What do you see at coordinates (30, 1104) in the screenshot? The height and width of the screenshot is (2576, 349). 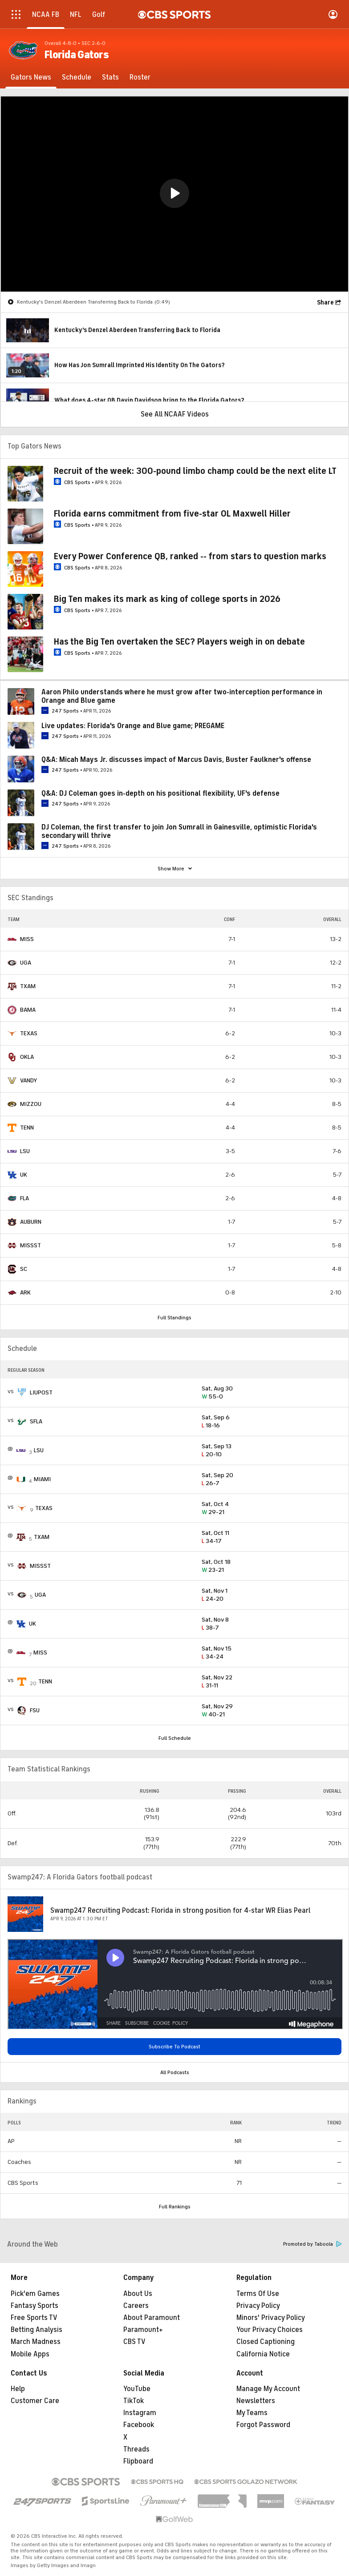 I see `MIZZOU` at bounding box center [30, 1104].